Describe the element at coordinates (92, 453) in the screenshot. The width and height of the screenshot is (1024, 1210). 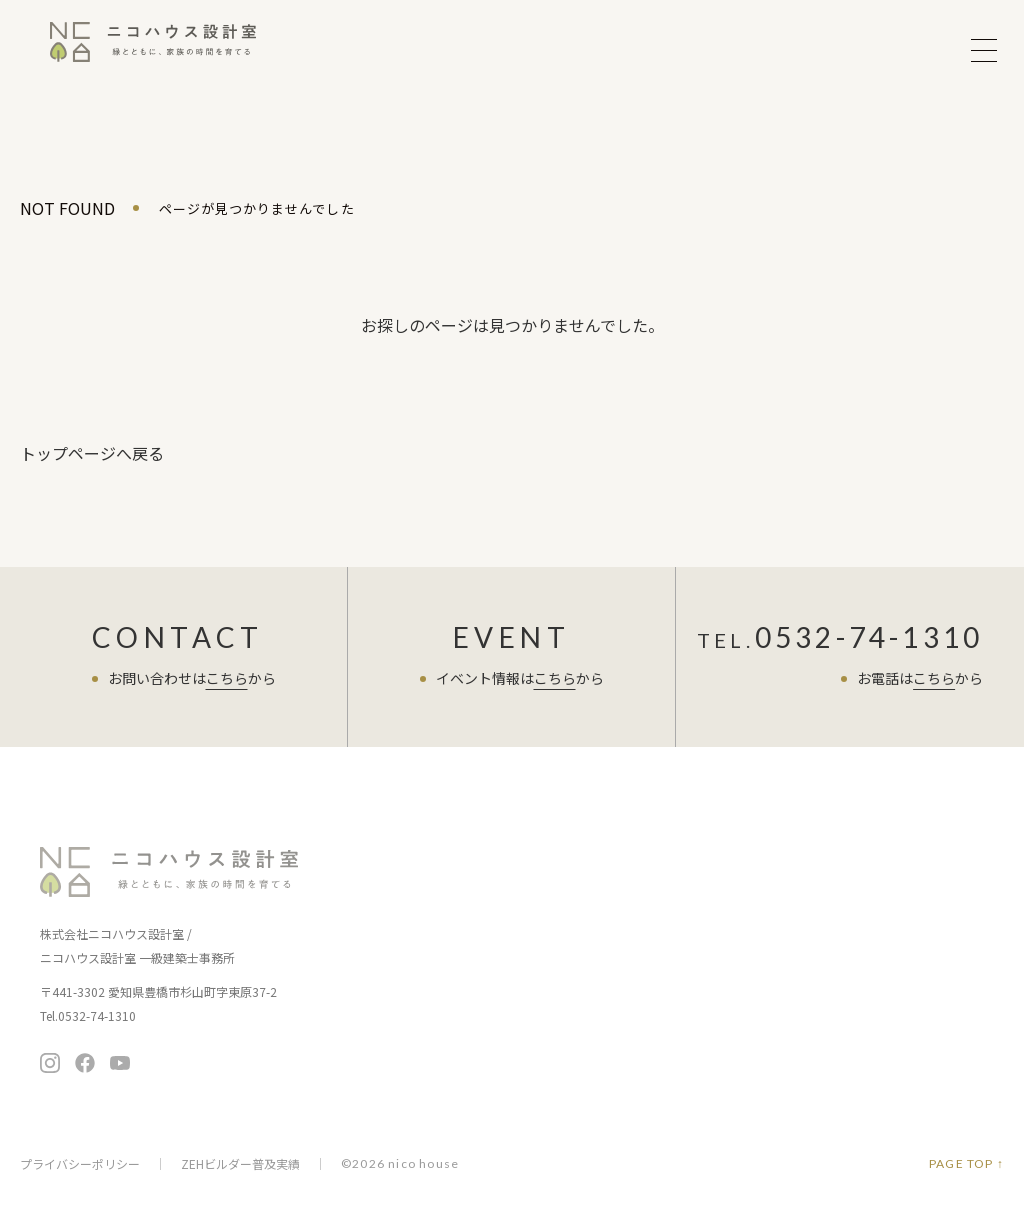
I see `トップページへ戻る` at that location.